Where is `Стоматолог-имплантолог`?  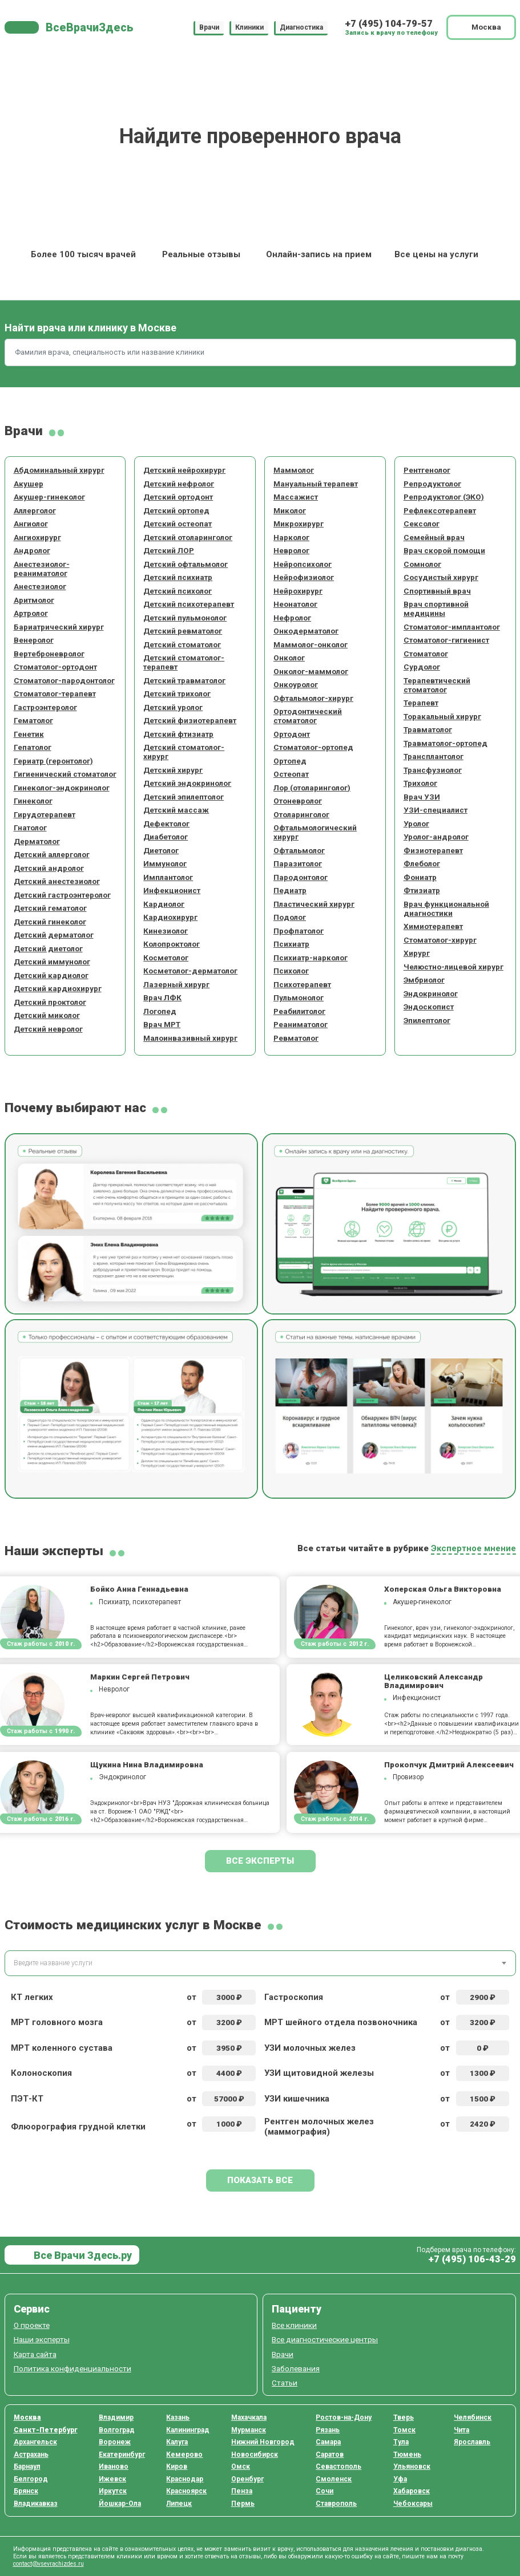
Стоматолог-имплантолог is located at coordinates (452, 626).